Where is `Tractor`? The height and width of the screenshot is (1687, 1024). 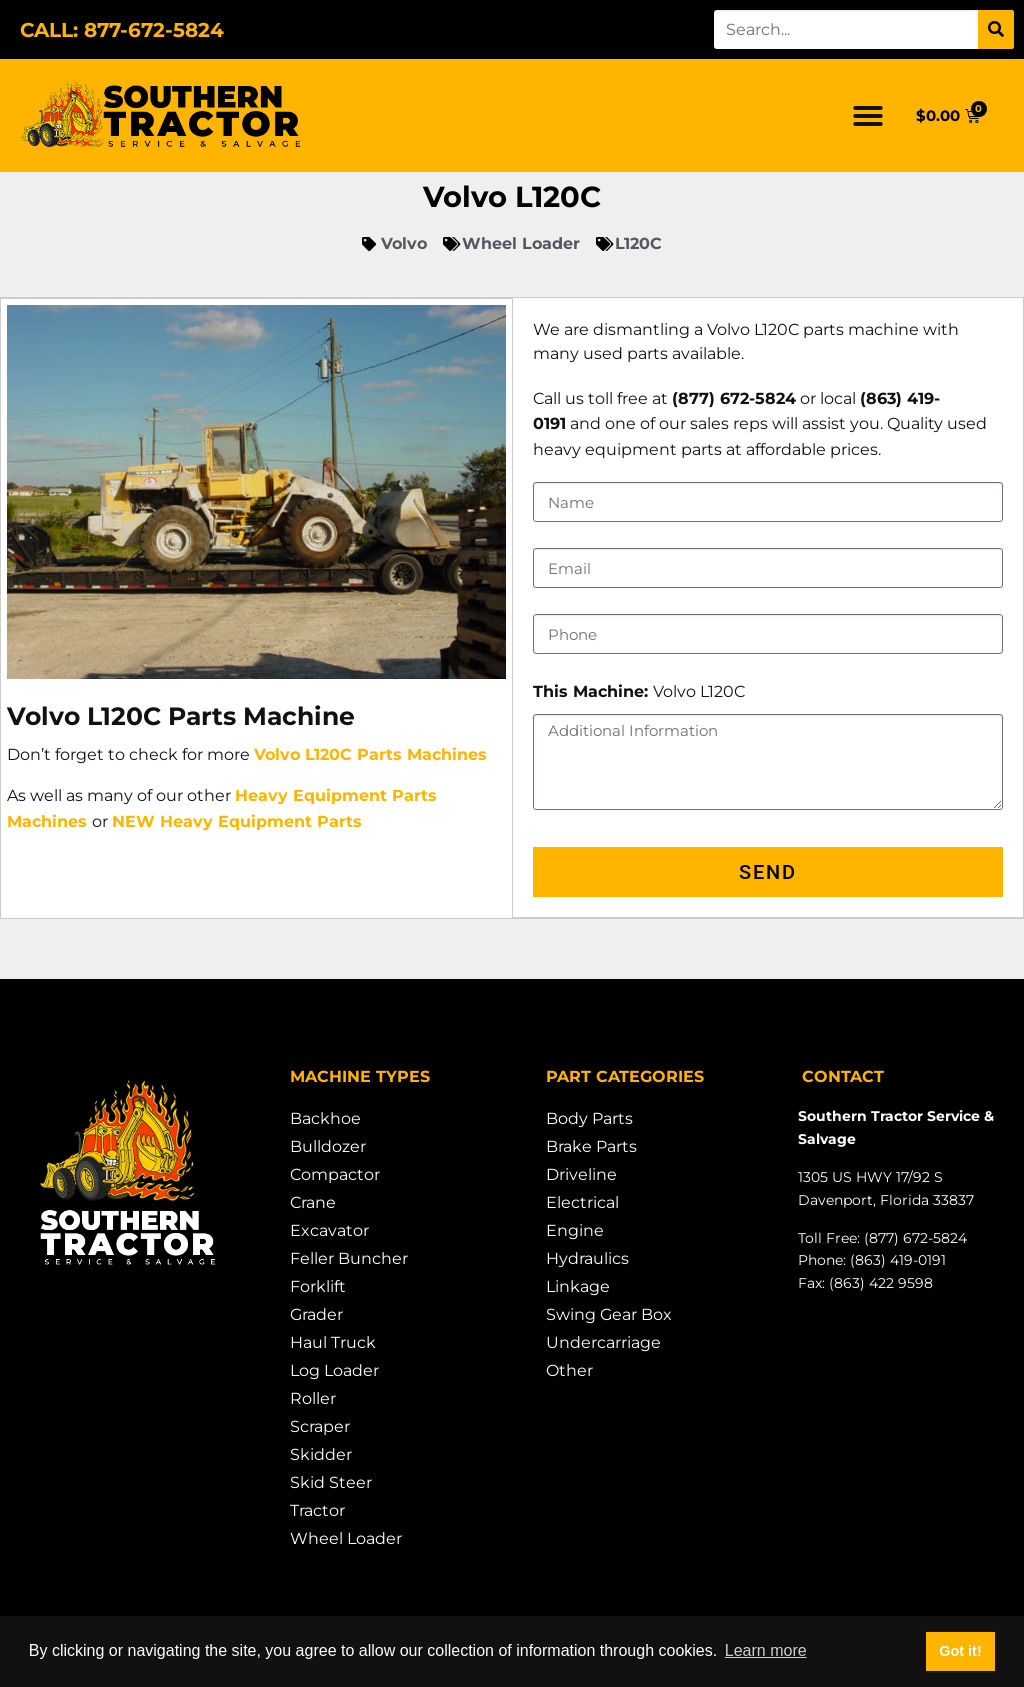
Tractor is located at coordinates (317, 1511).